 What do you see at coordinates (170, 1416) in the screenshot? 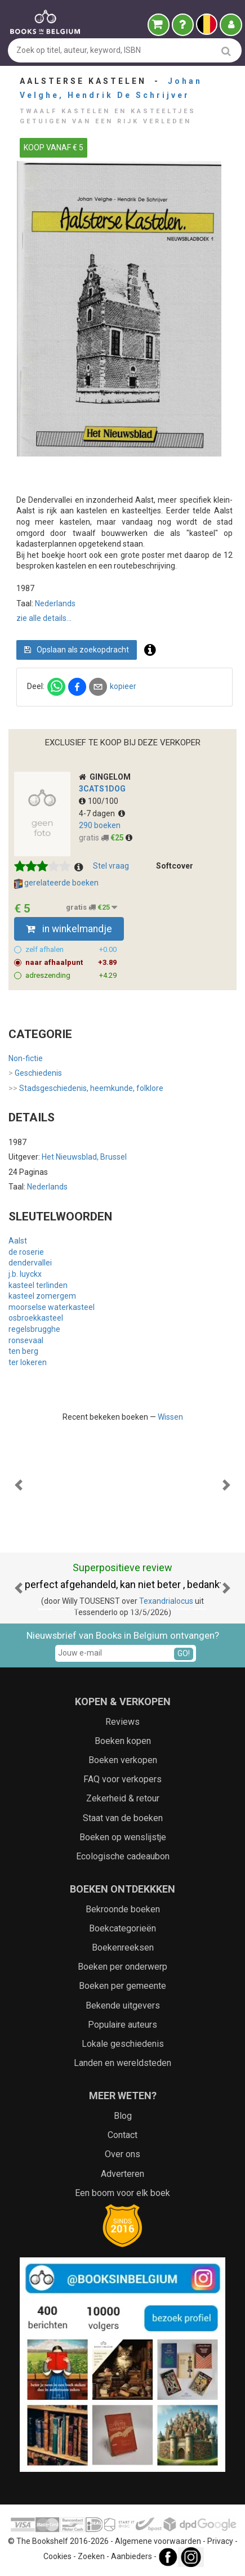
I see `Wissen` at bounding box center [170, 1416].